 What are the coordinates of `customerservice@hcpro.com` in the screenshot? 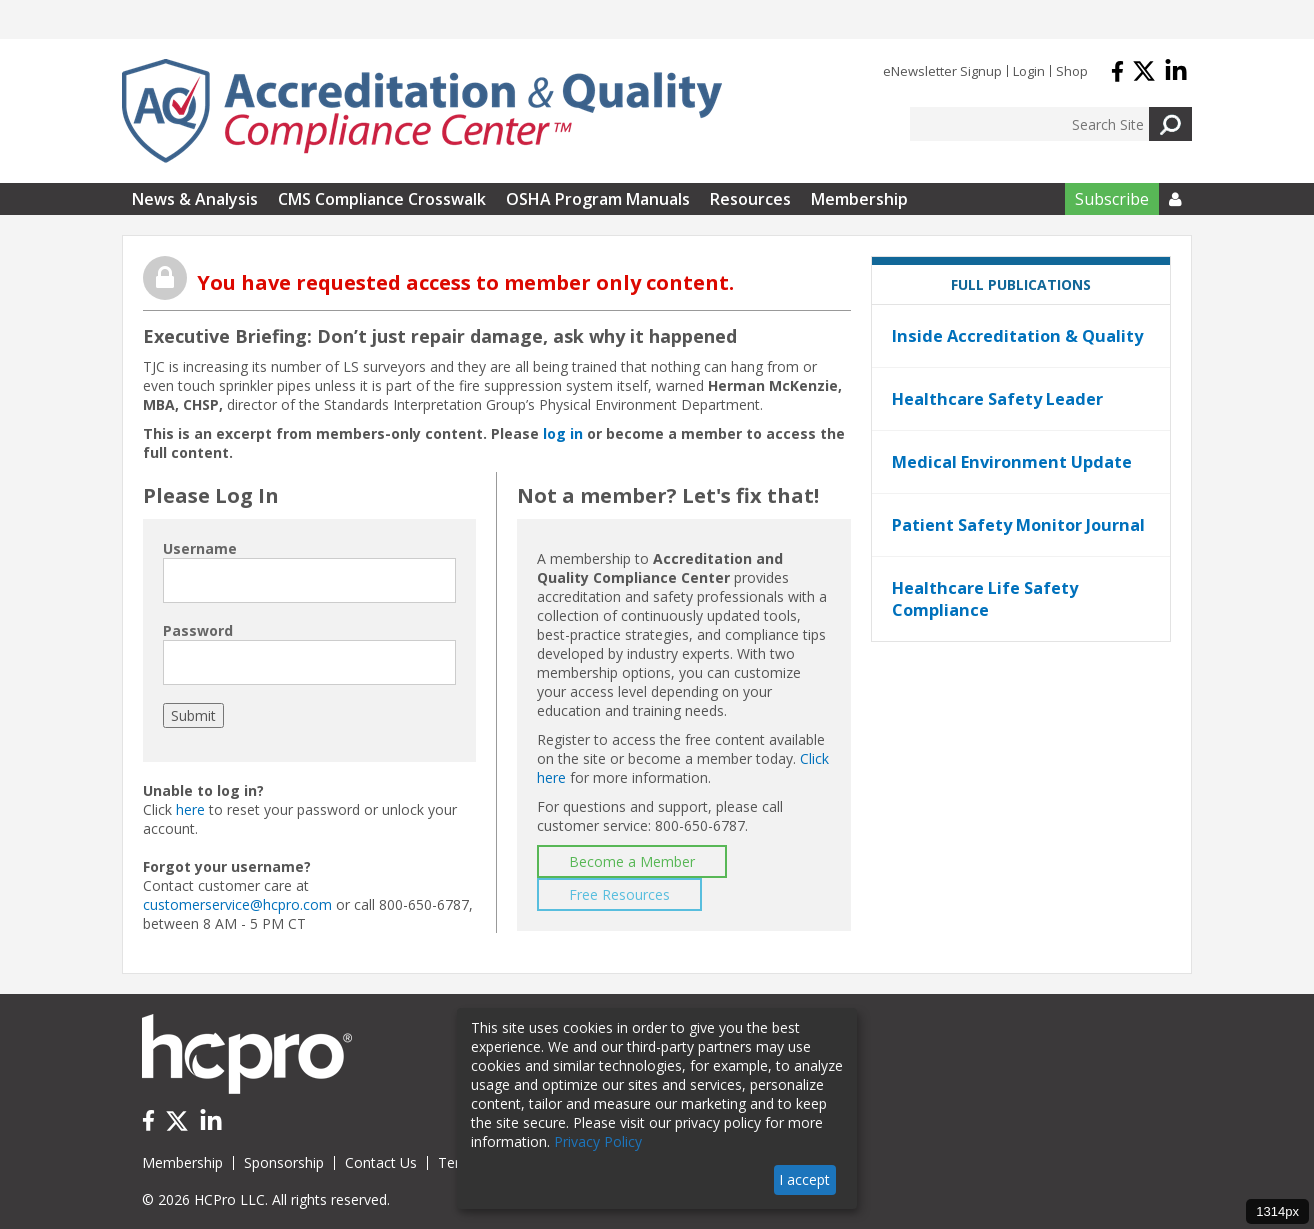 It's located at (237, 904).